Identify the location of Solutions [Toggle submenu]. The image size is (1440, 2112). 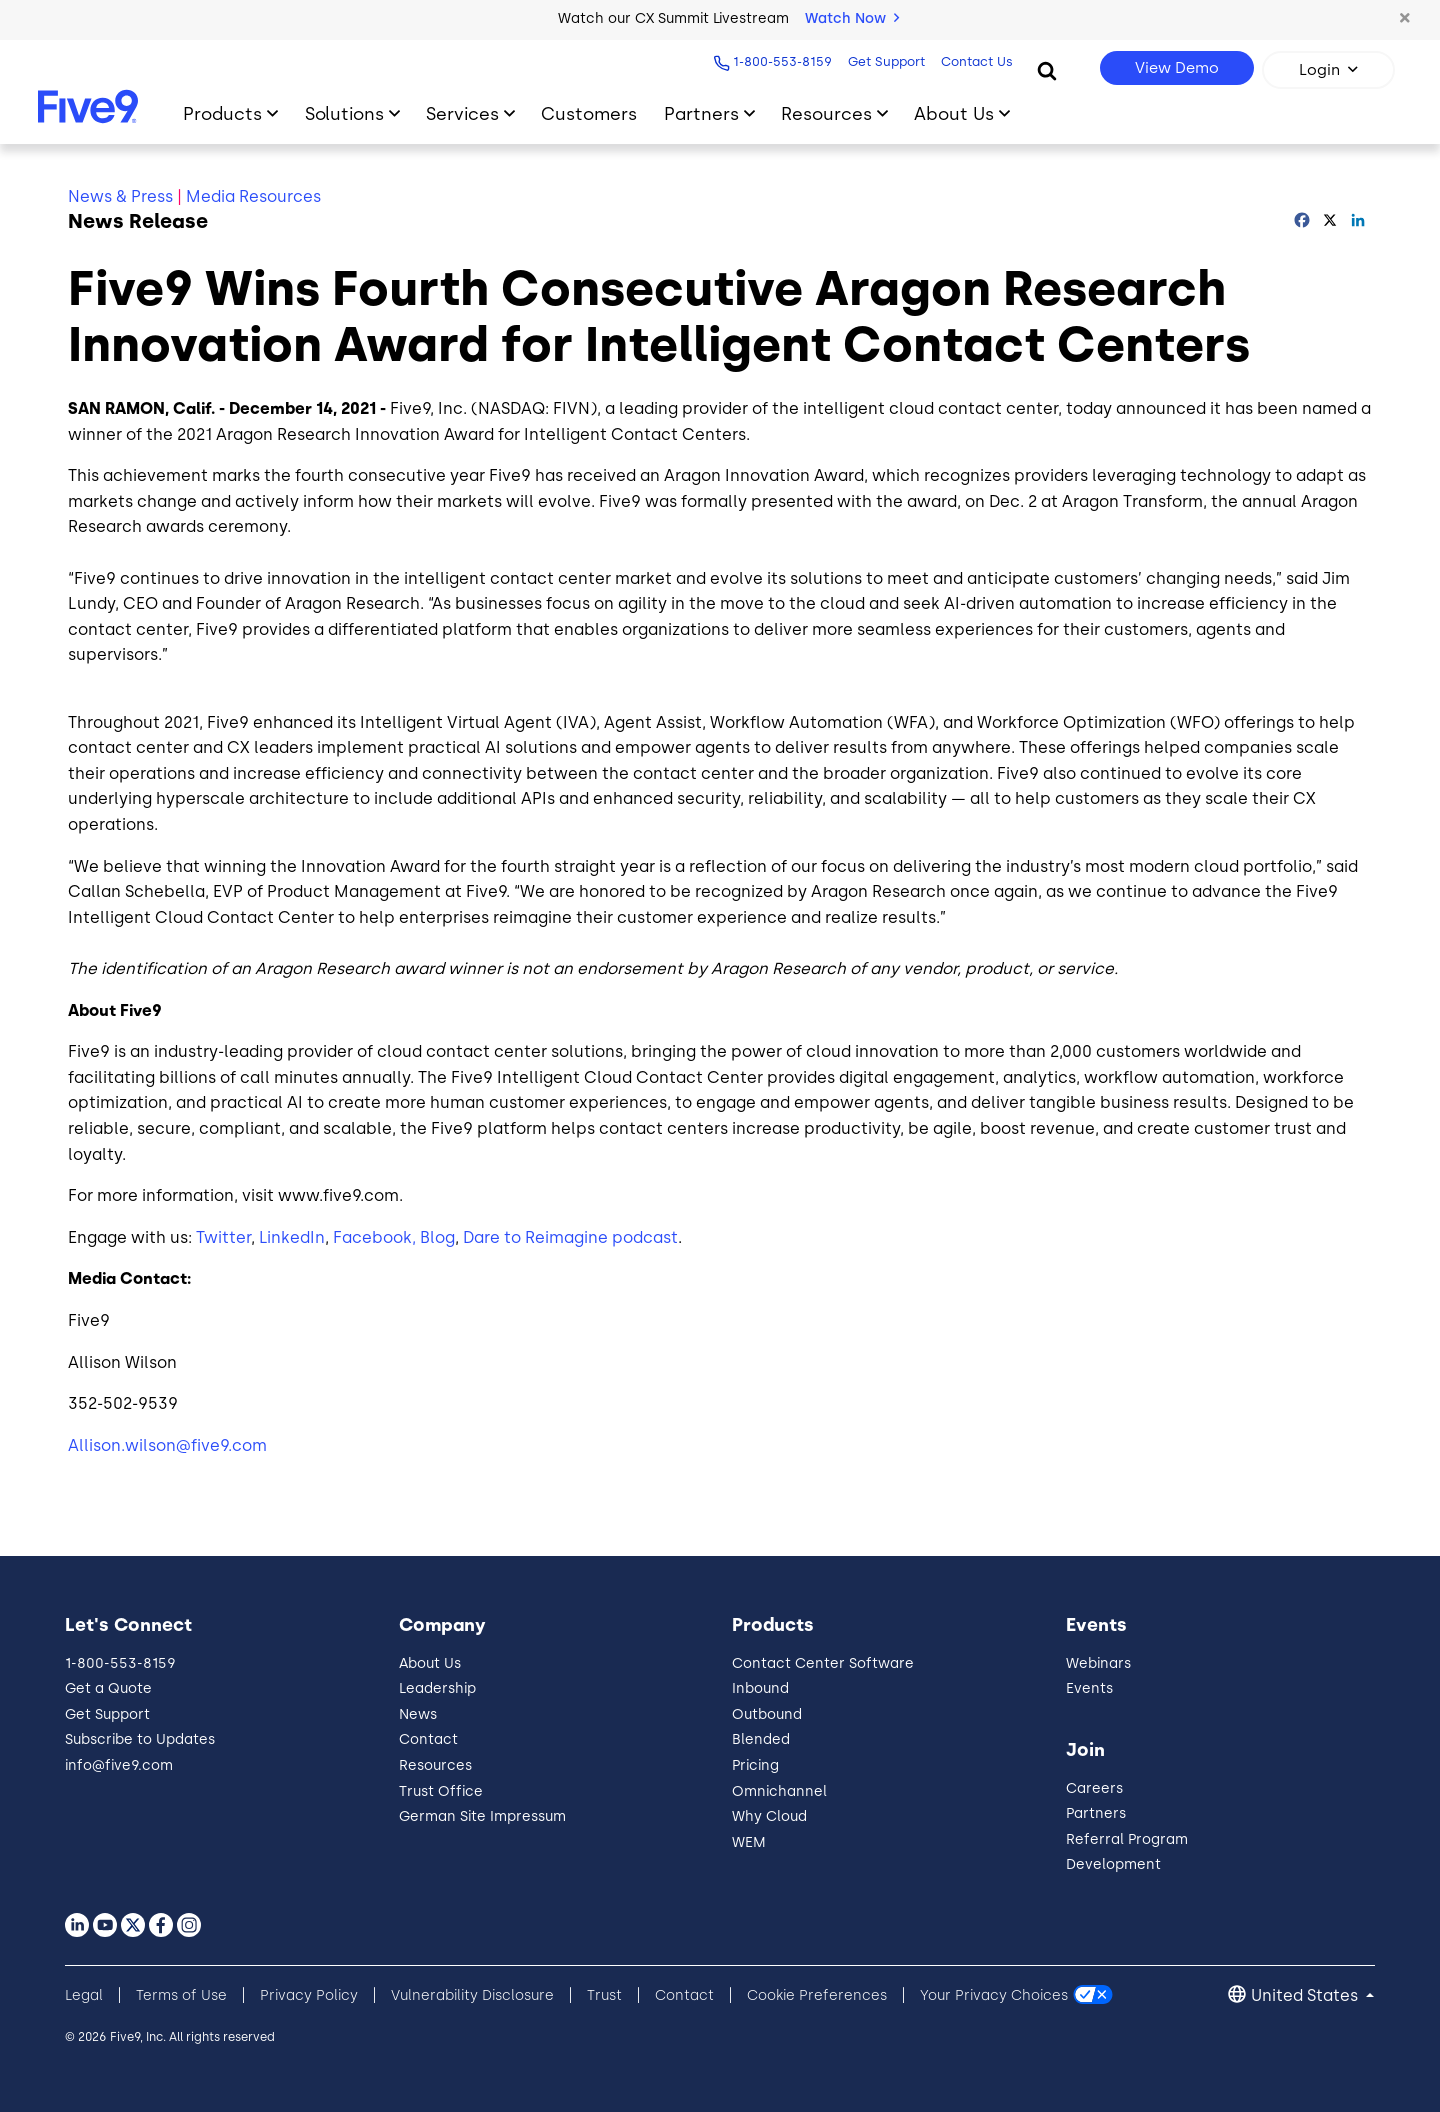
(344, 113).